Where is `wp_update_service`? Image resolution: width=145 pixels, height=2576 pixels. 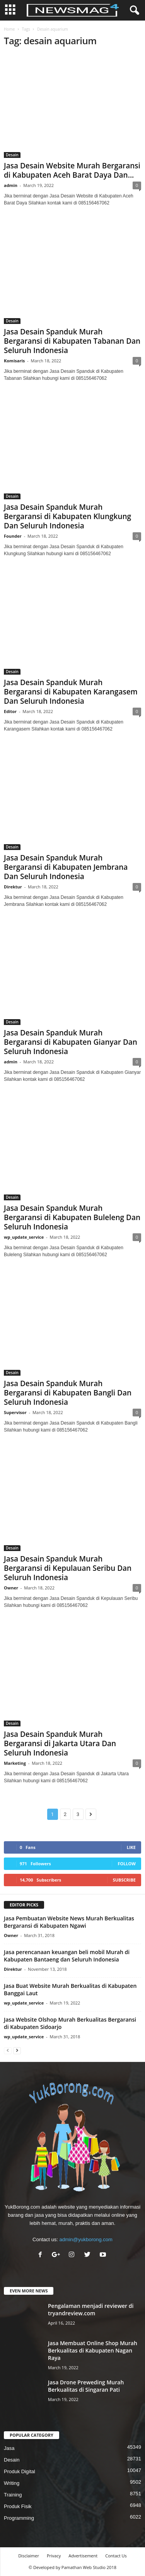 wp_update_service is located at coordinates (24, 1237).